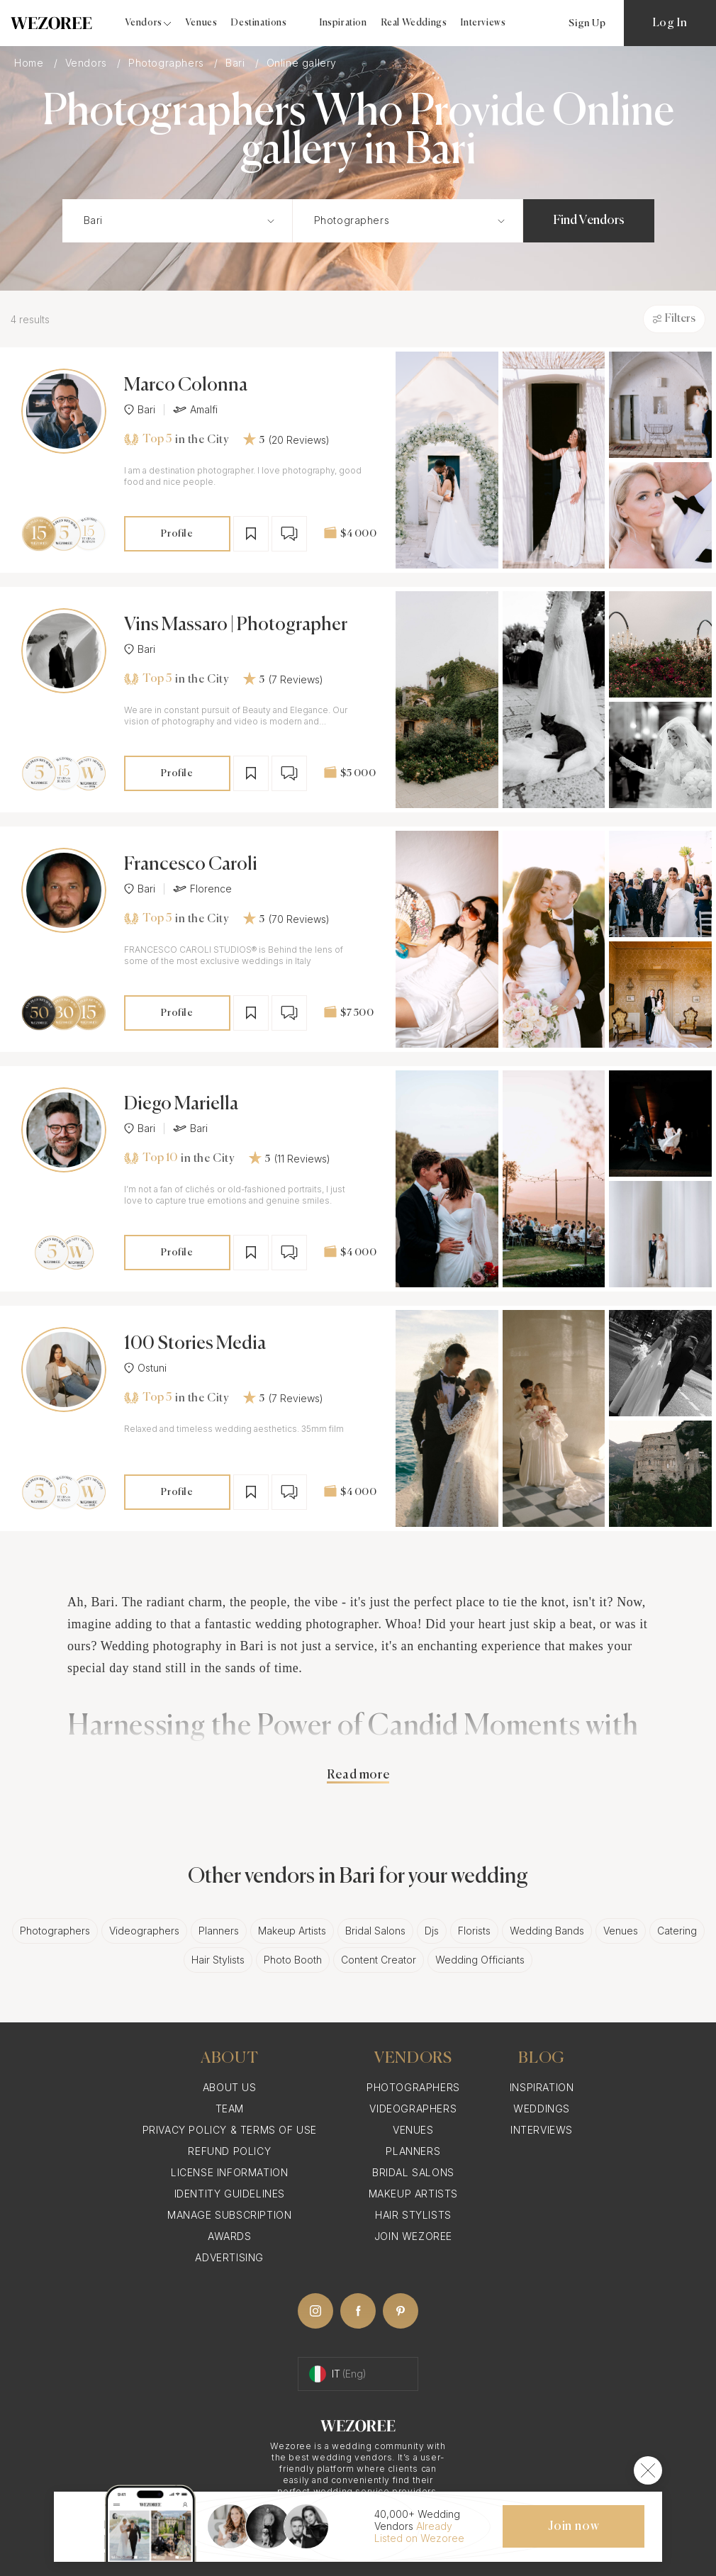 The width and height of the screenshot is (716, 2576). What do you see at coordinates (236, 63) in the screenshot?
I see `Bari` at bounding box center [236, 63].